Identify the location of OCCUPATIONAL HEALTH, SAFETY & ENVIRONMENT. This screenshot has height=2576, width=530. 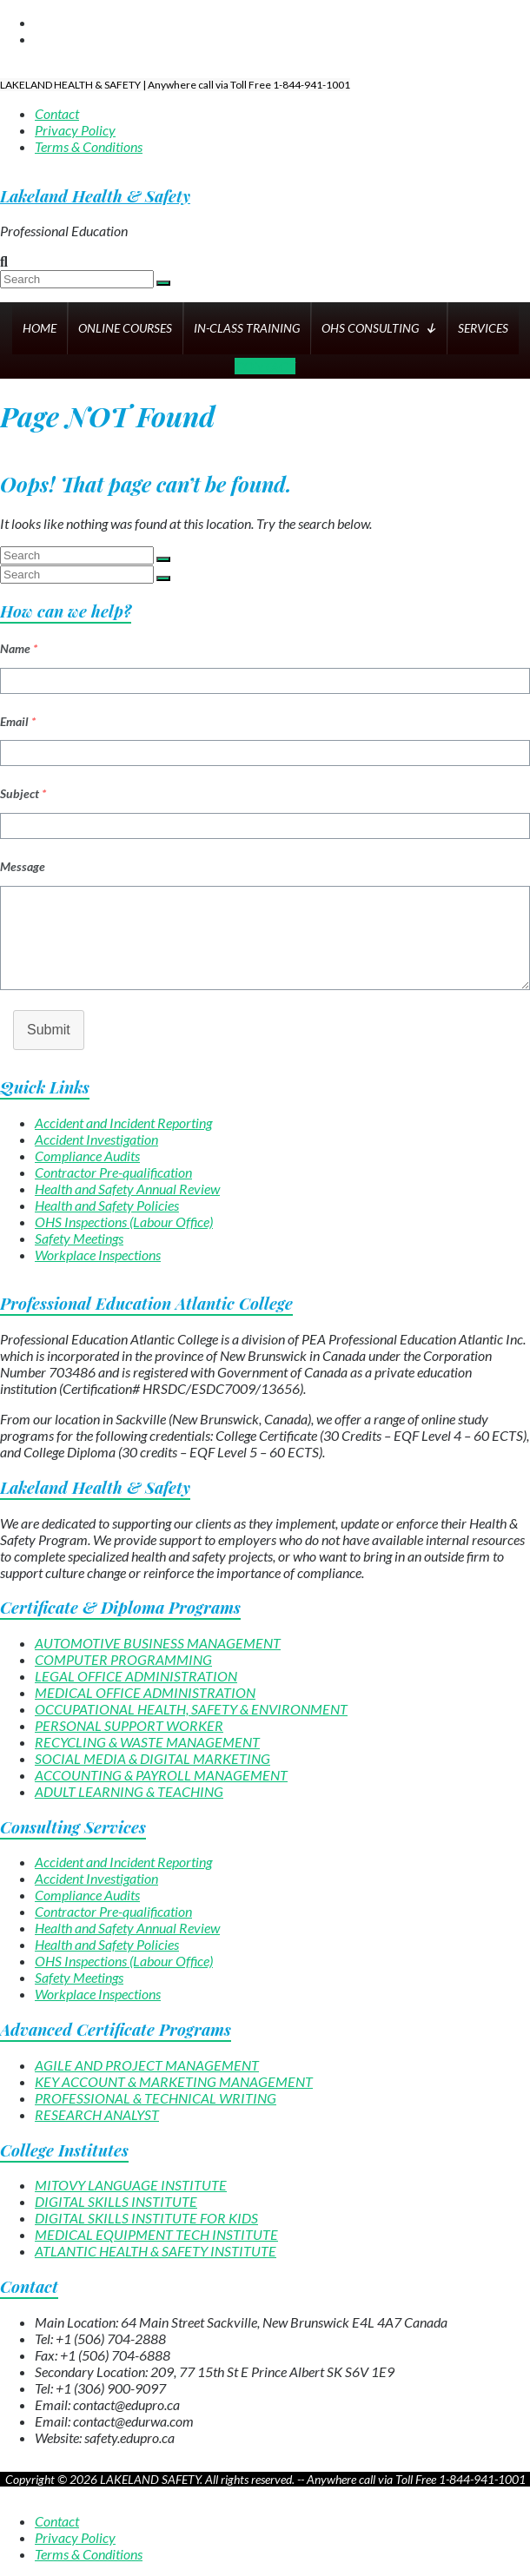
(191, 1709).